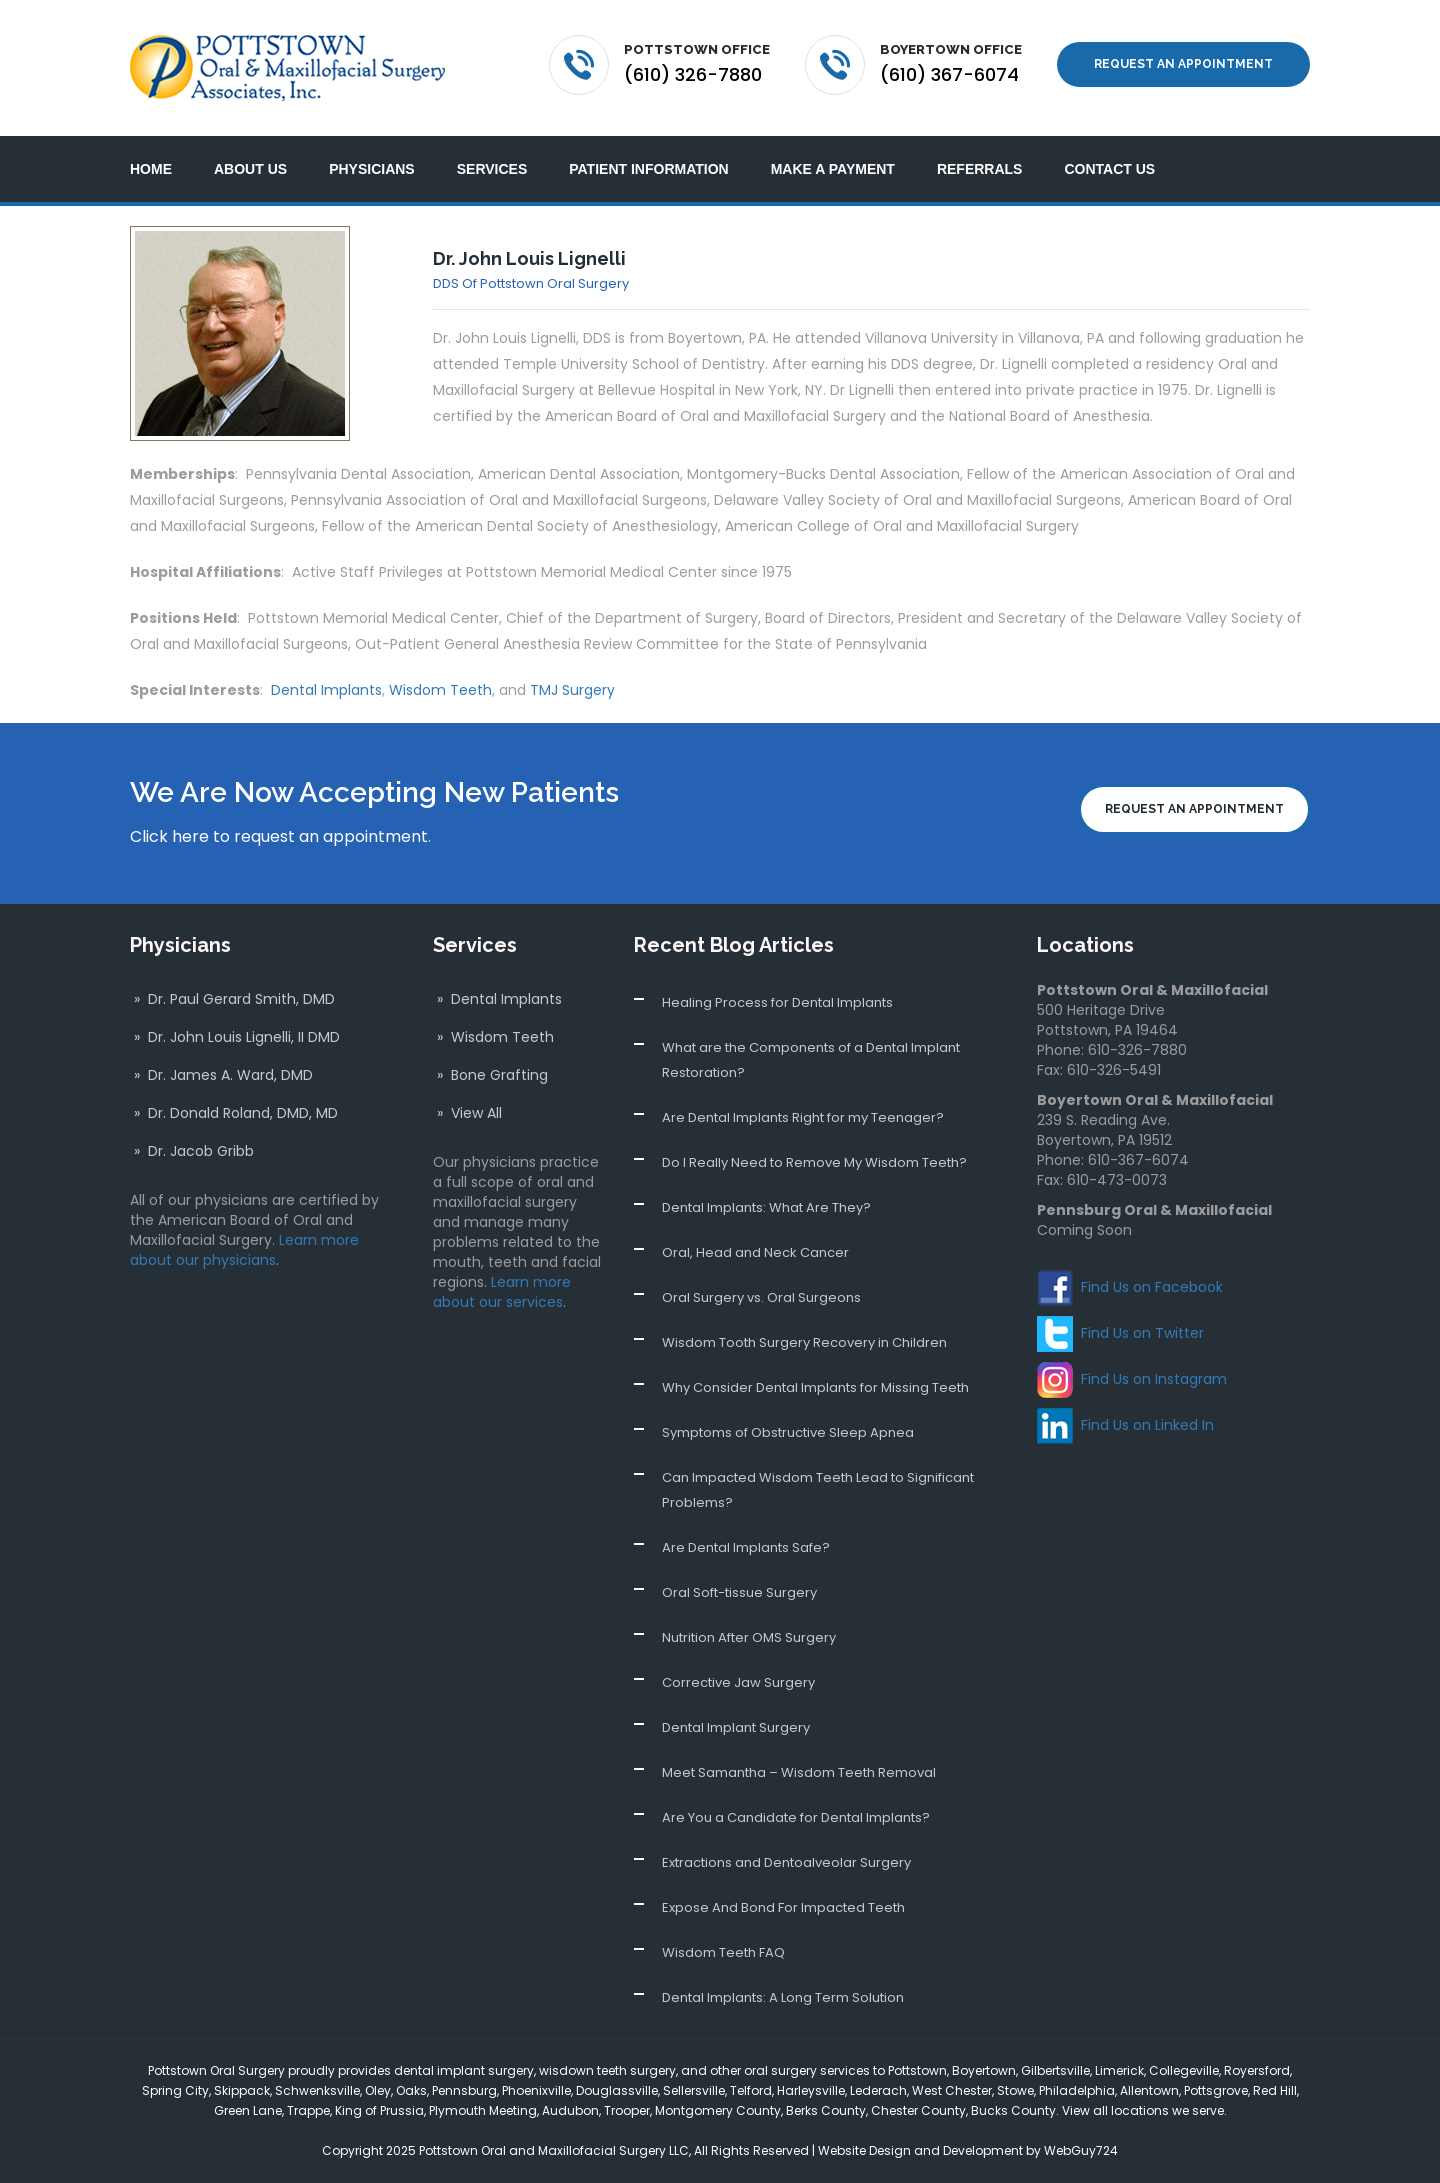 This screenshot has width=1440, height=2183. What do you see at coordinates (221, 1075) in the screenshot?
I see `» Dr. James A. Ward, DMD` at bounding box center [221, 1075].